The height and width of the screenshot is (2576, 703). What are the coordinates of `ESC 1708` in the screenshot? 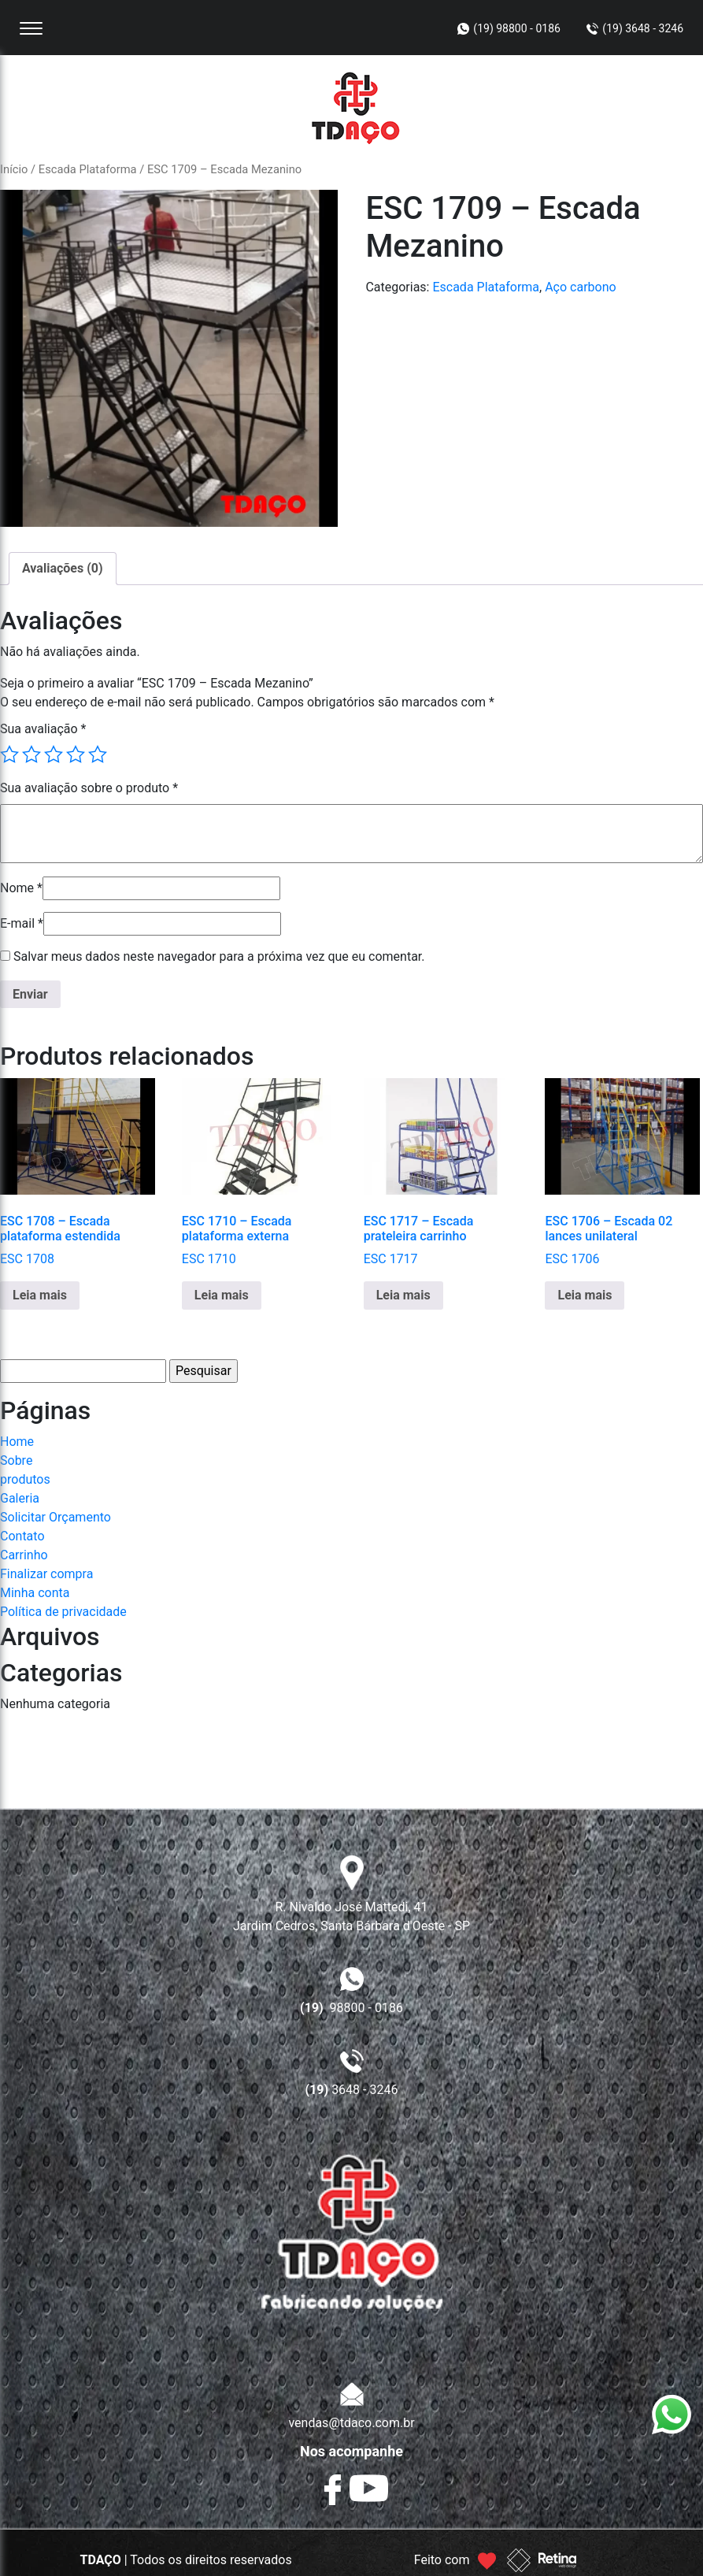 It's located at (77, 1172).